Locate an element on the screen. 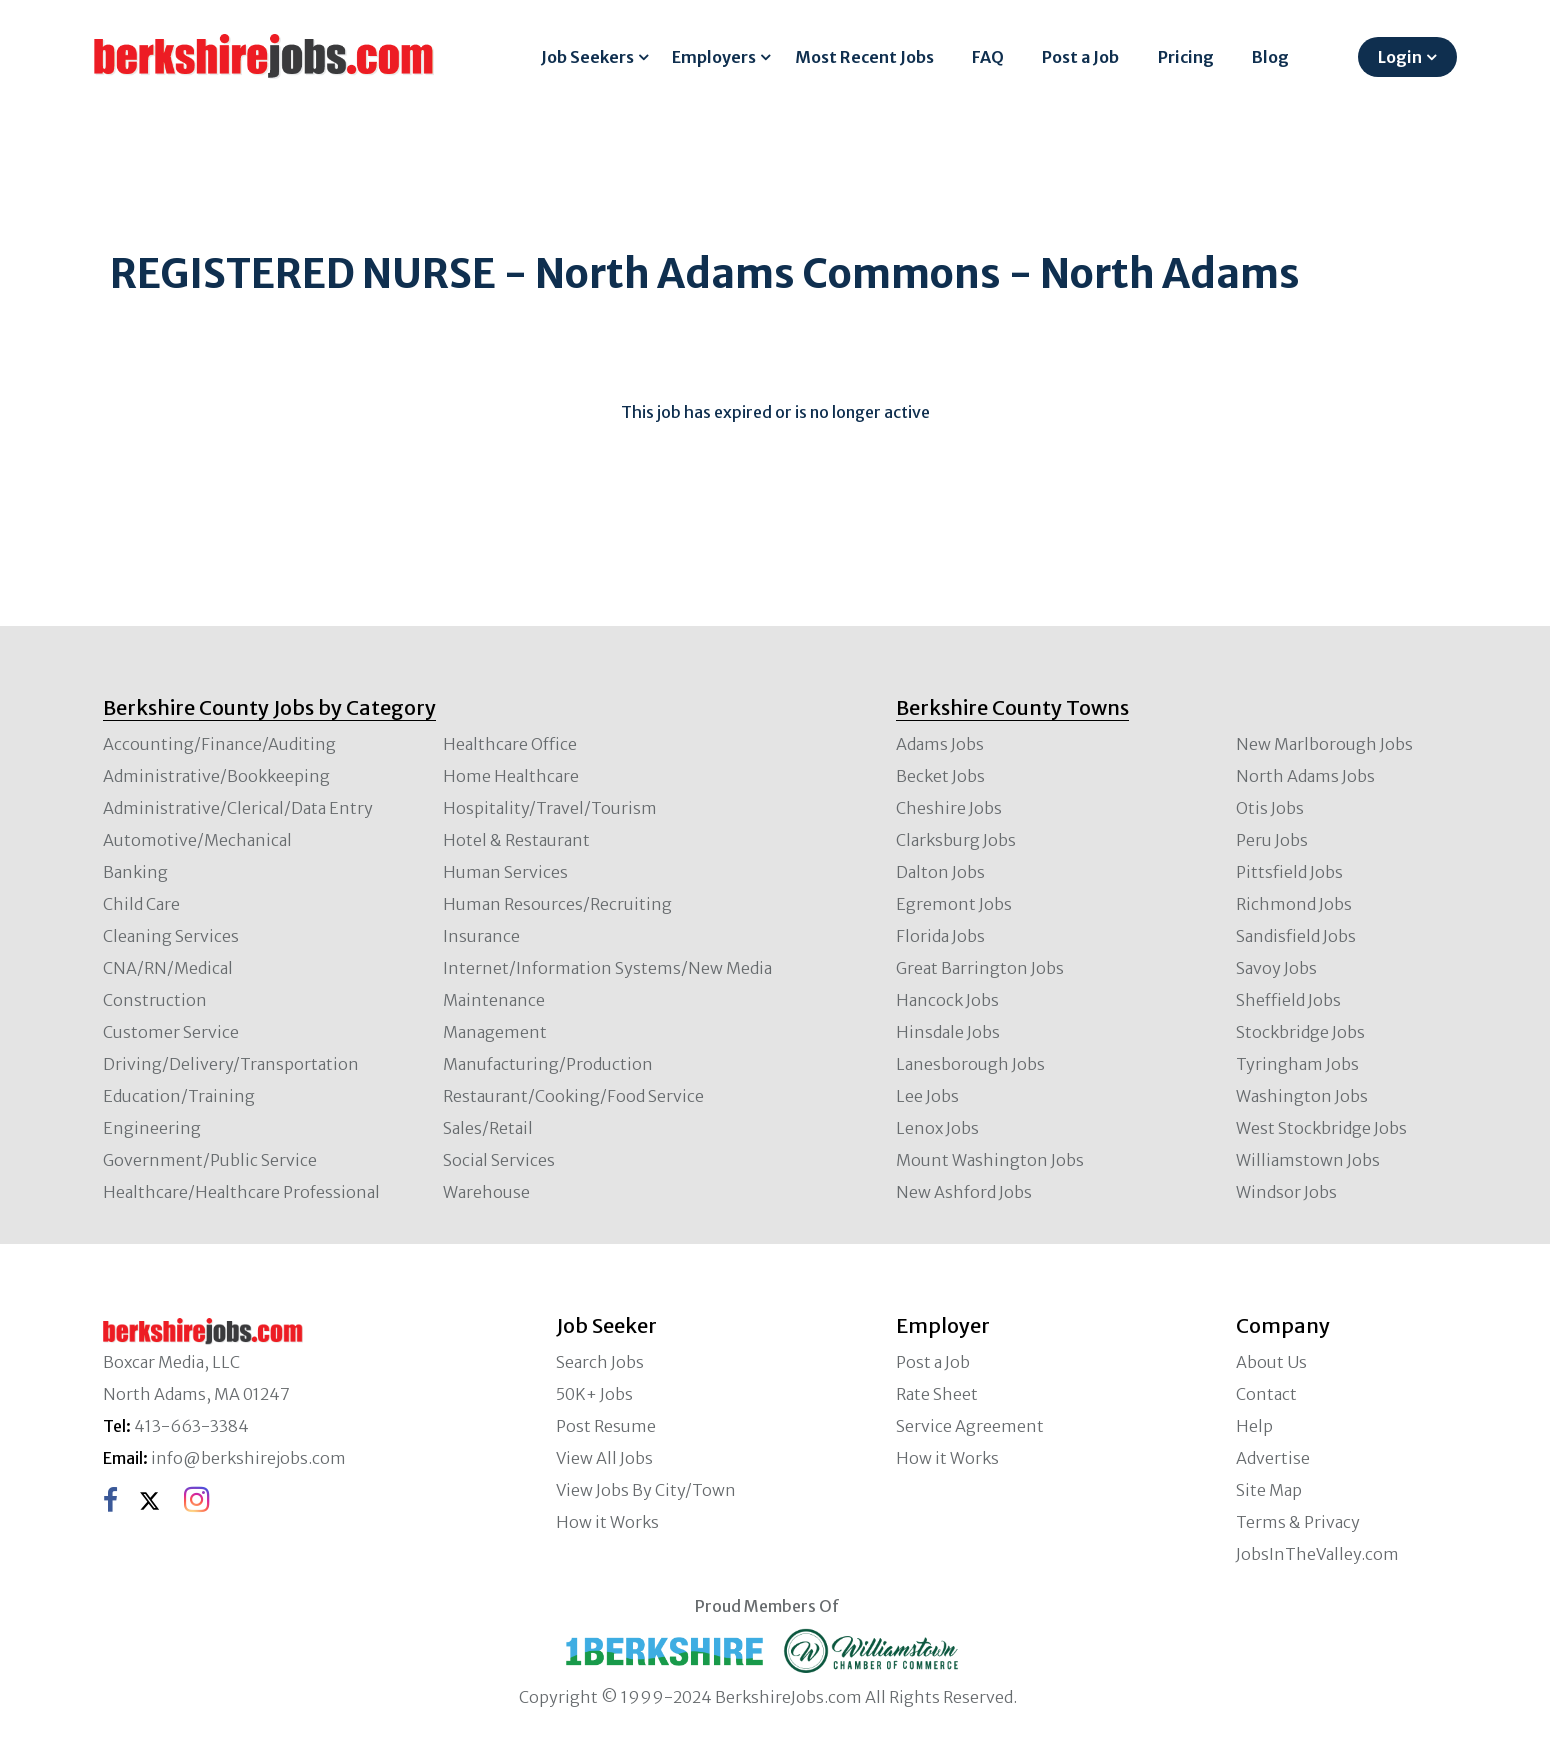  Savoy Jobs is located at coordinates (1276, 968).